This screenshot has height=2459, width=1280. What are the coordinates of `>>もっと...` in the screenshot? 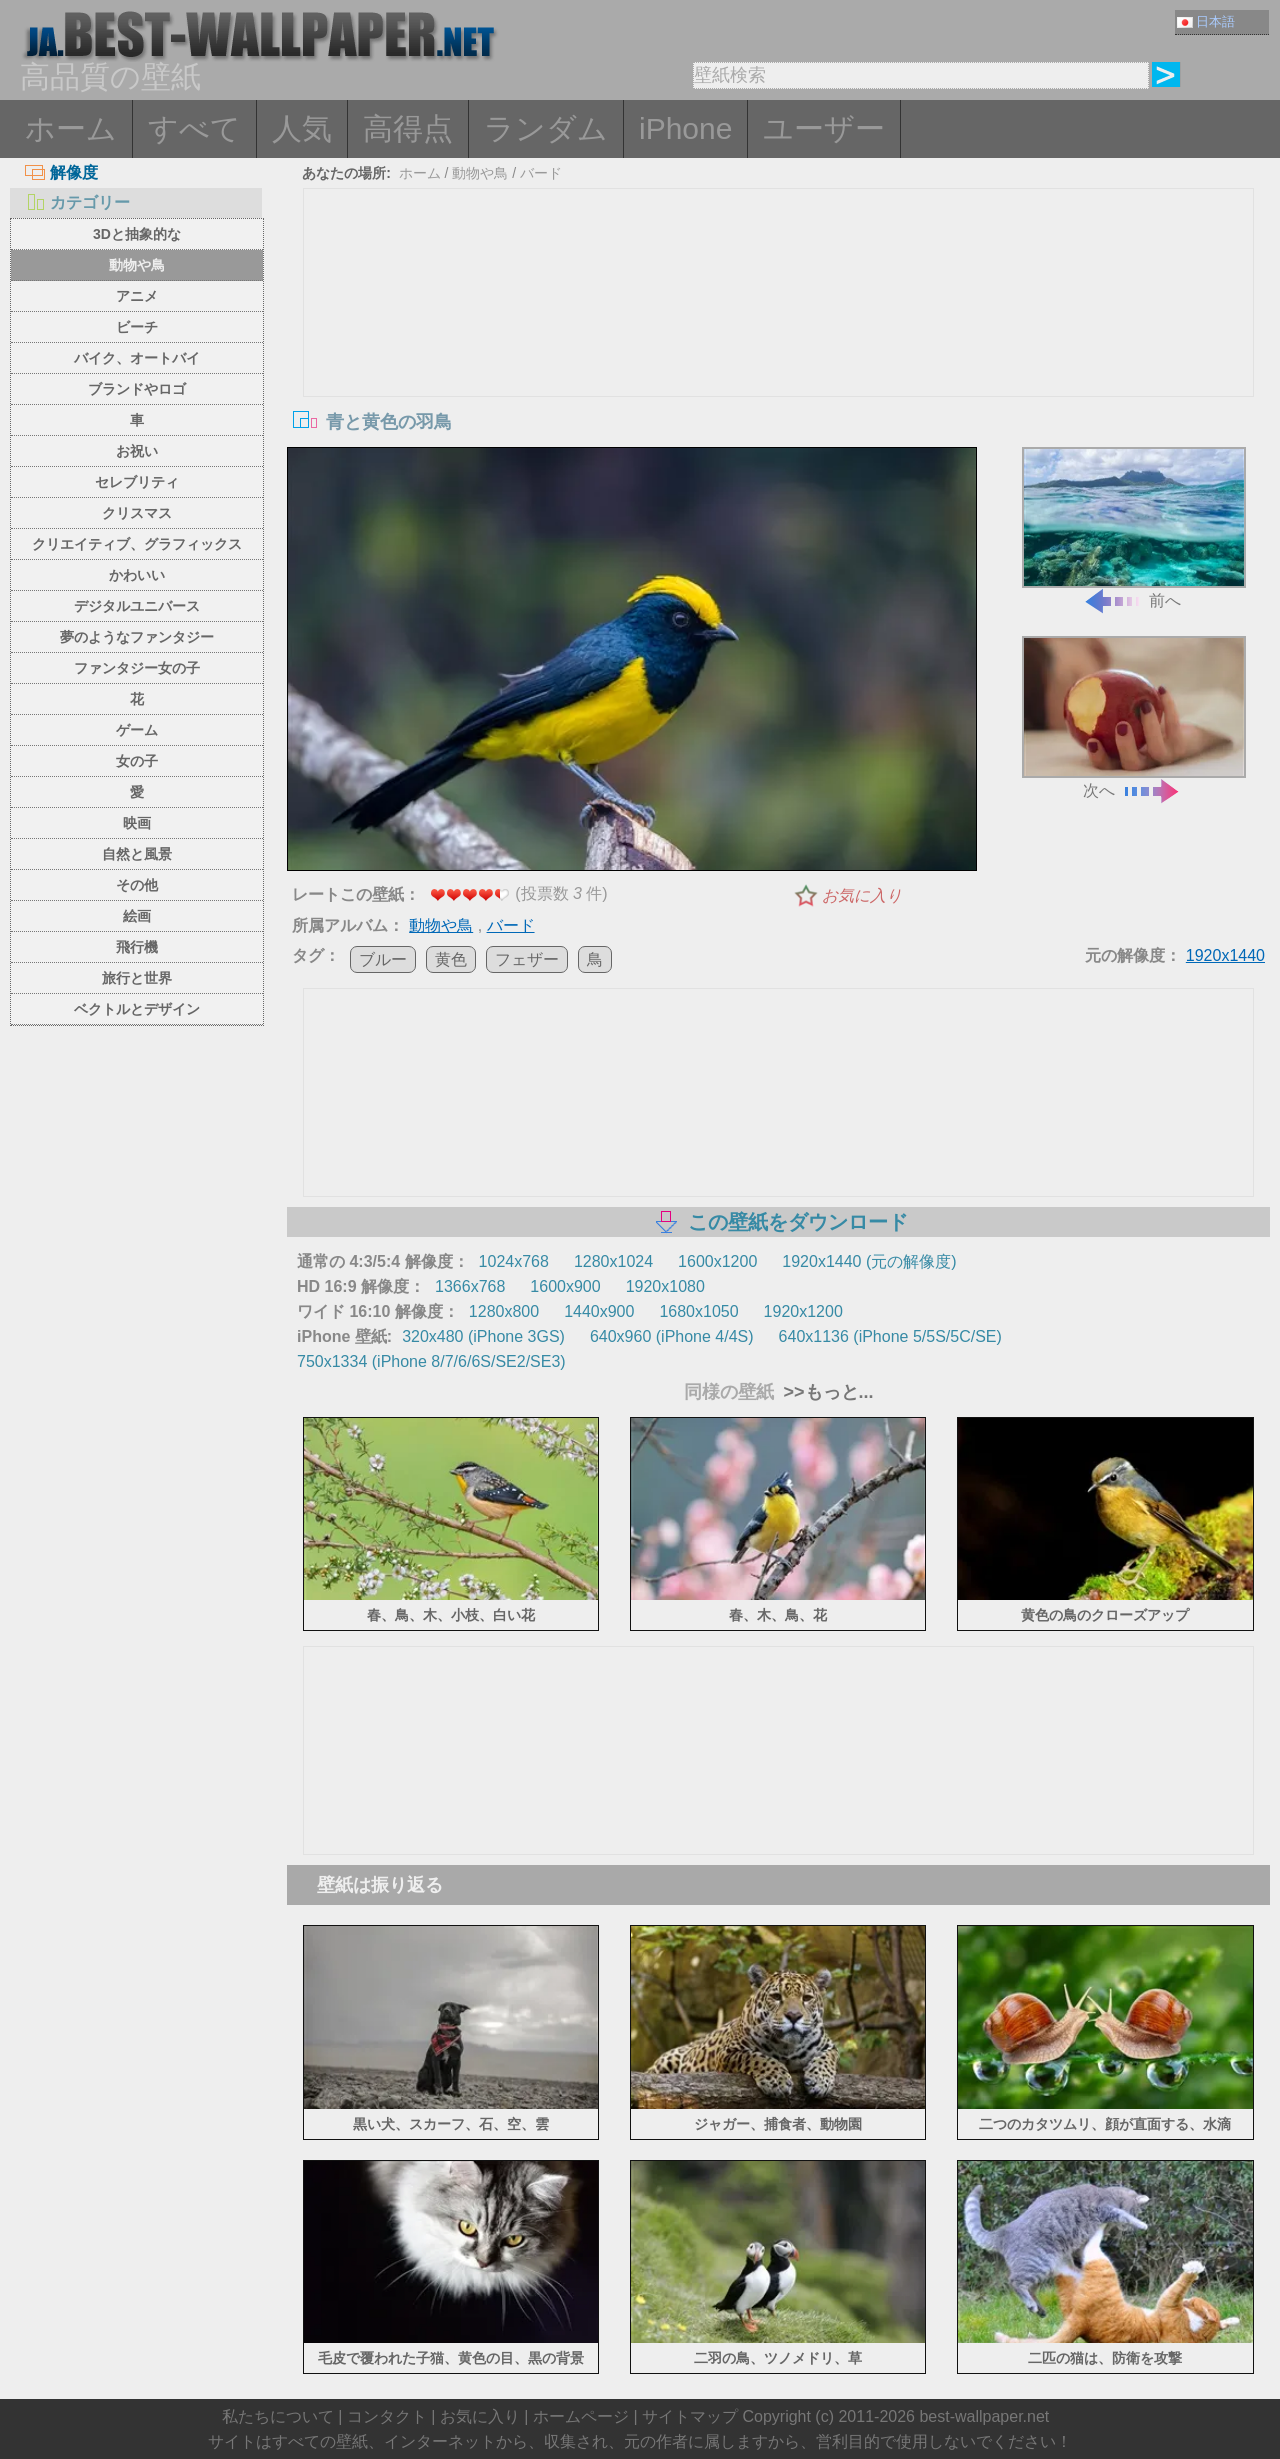 It's located at (826, 1392).